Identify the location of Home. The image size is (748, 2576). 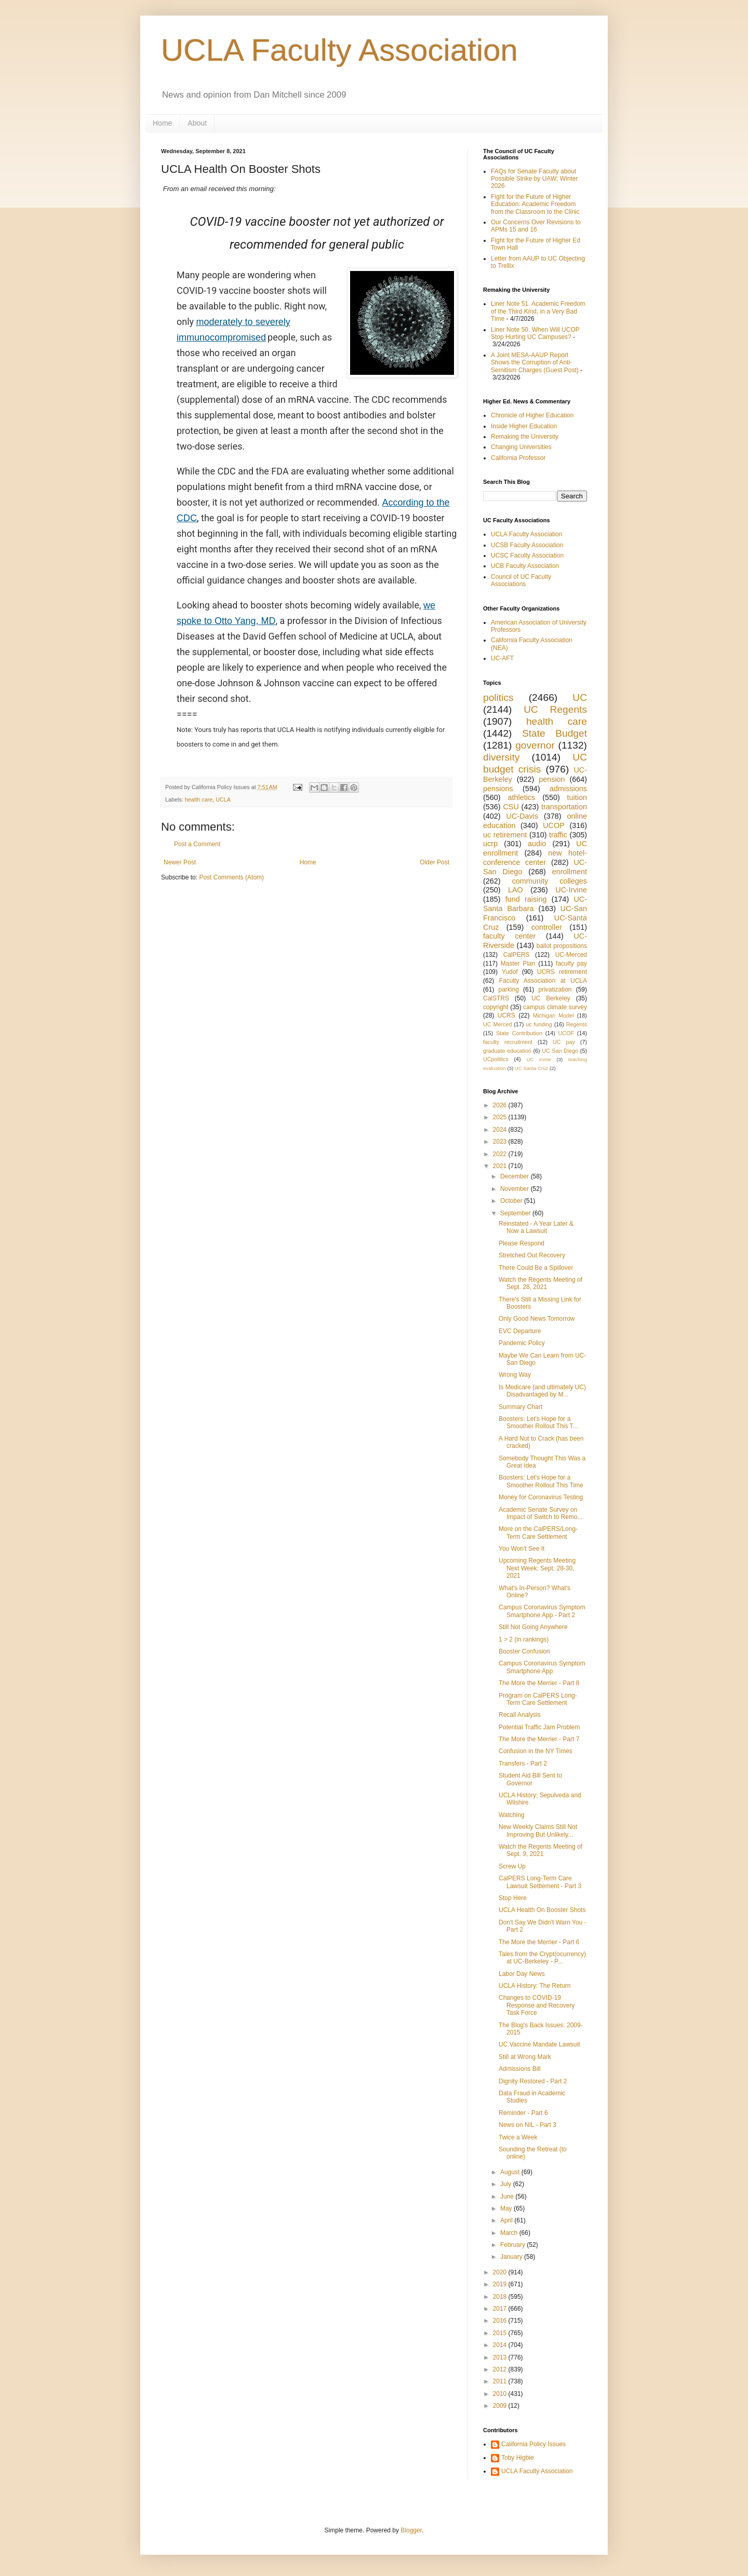
(162, 123).